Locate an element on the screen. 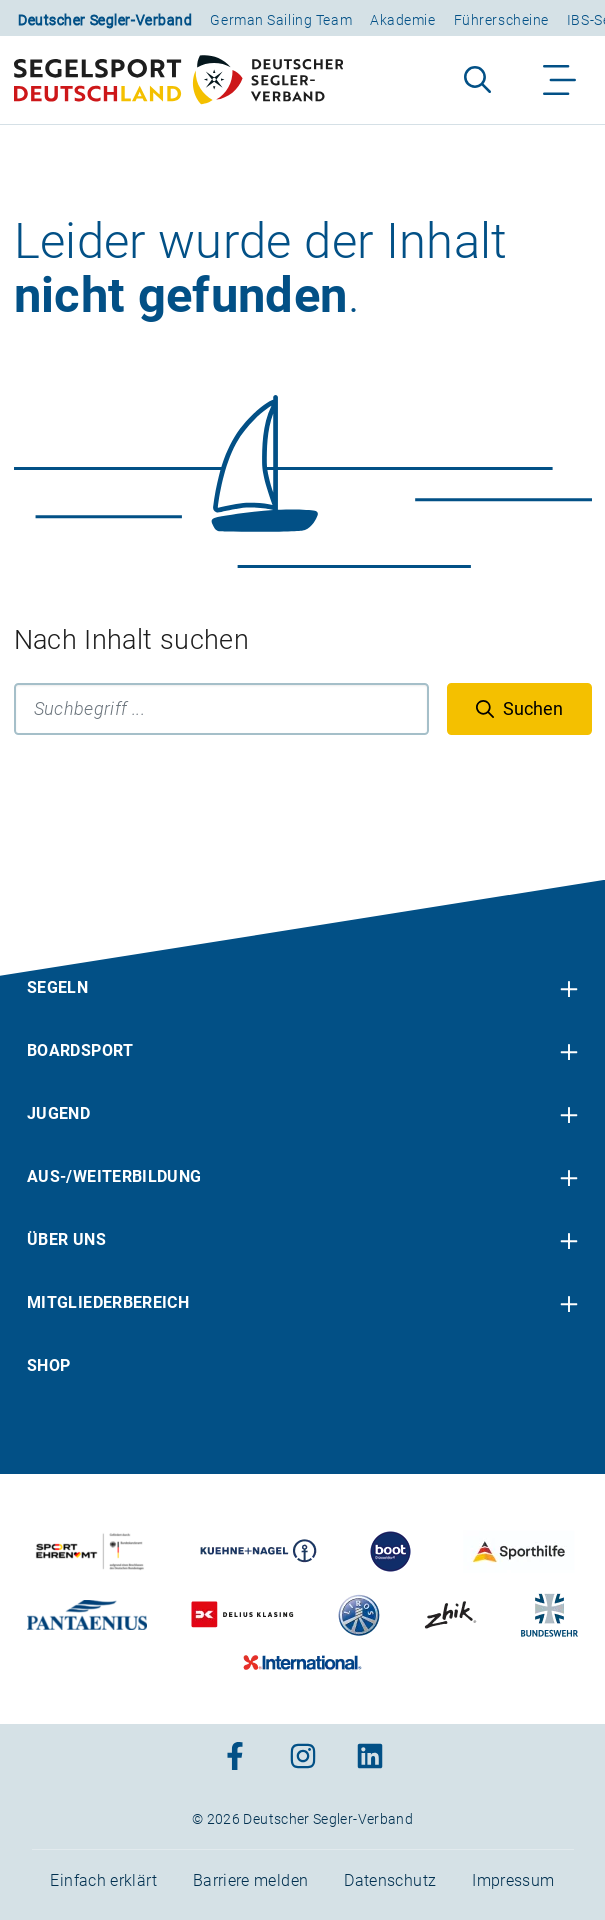  [Zum Instagram-Profil] is located at coordinates (303, 1757).